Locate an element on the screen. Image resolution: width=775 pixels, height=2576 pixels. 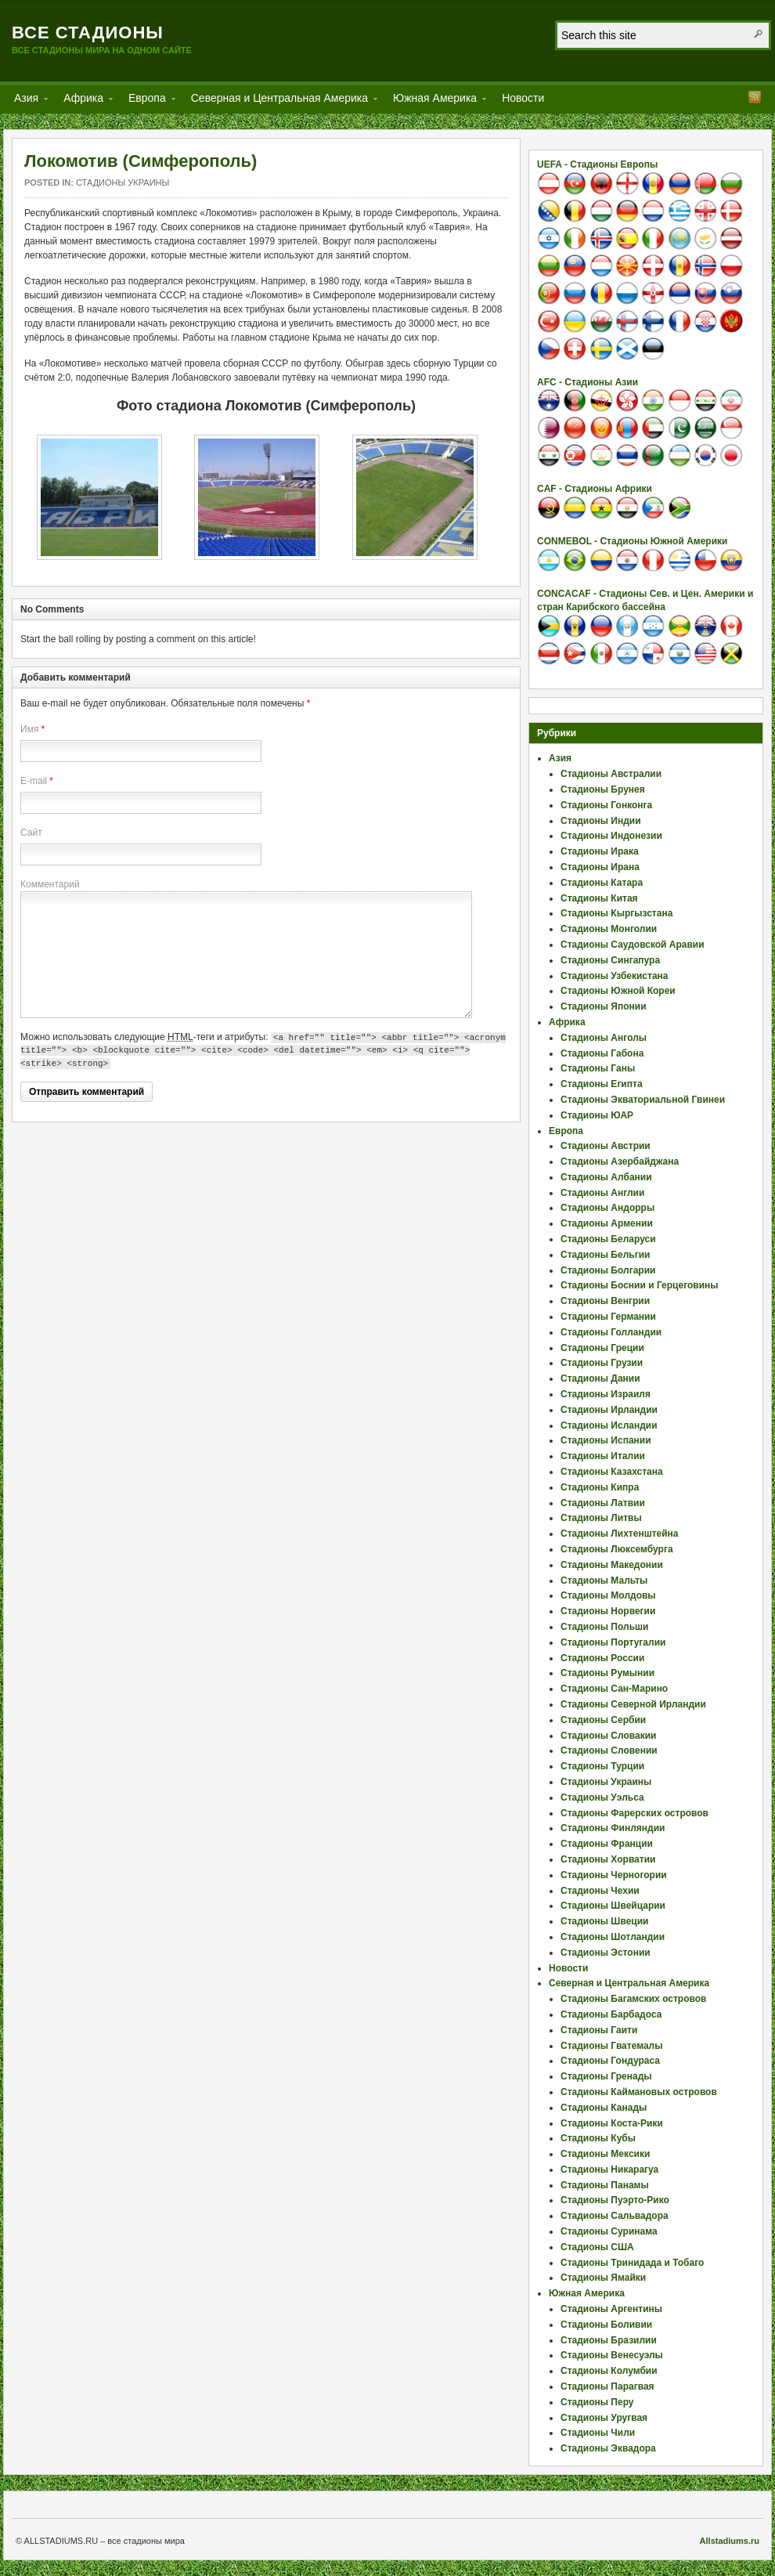
Стадионы Сербии is located at coordinates (603, 1719).